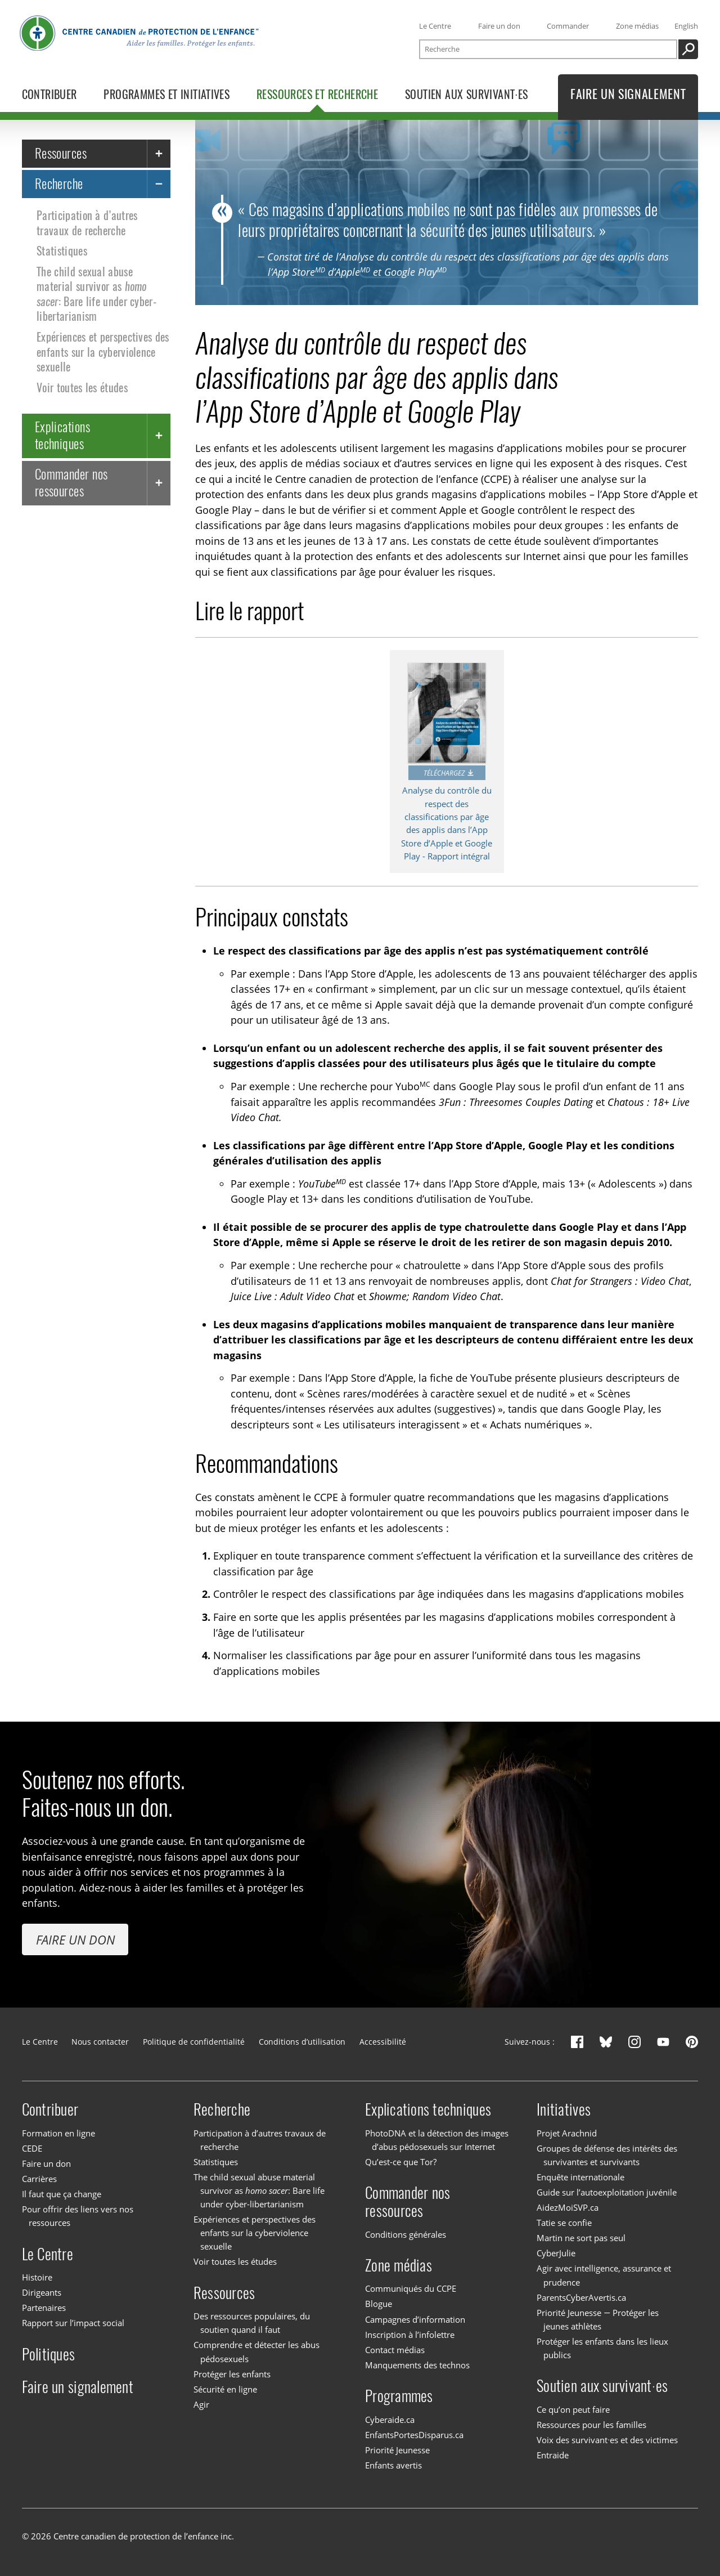 The height and width of the screenshot is (2576, 720). What do you see at coordinates (499, 26) in the screenshot?
I see `Faire un don` at bounding box center [499, 26].